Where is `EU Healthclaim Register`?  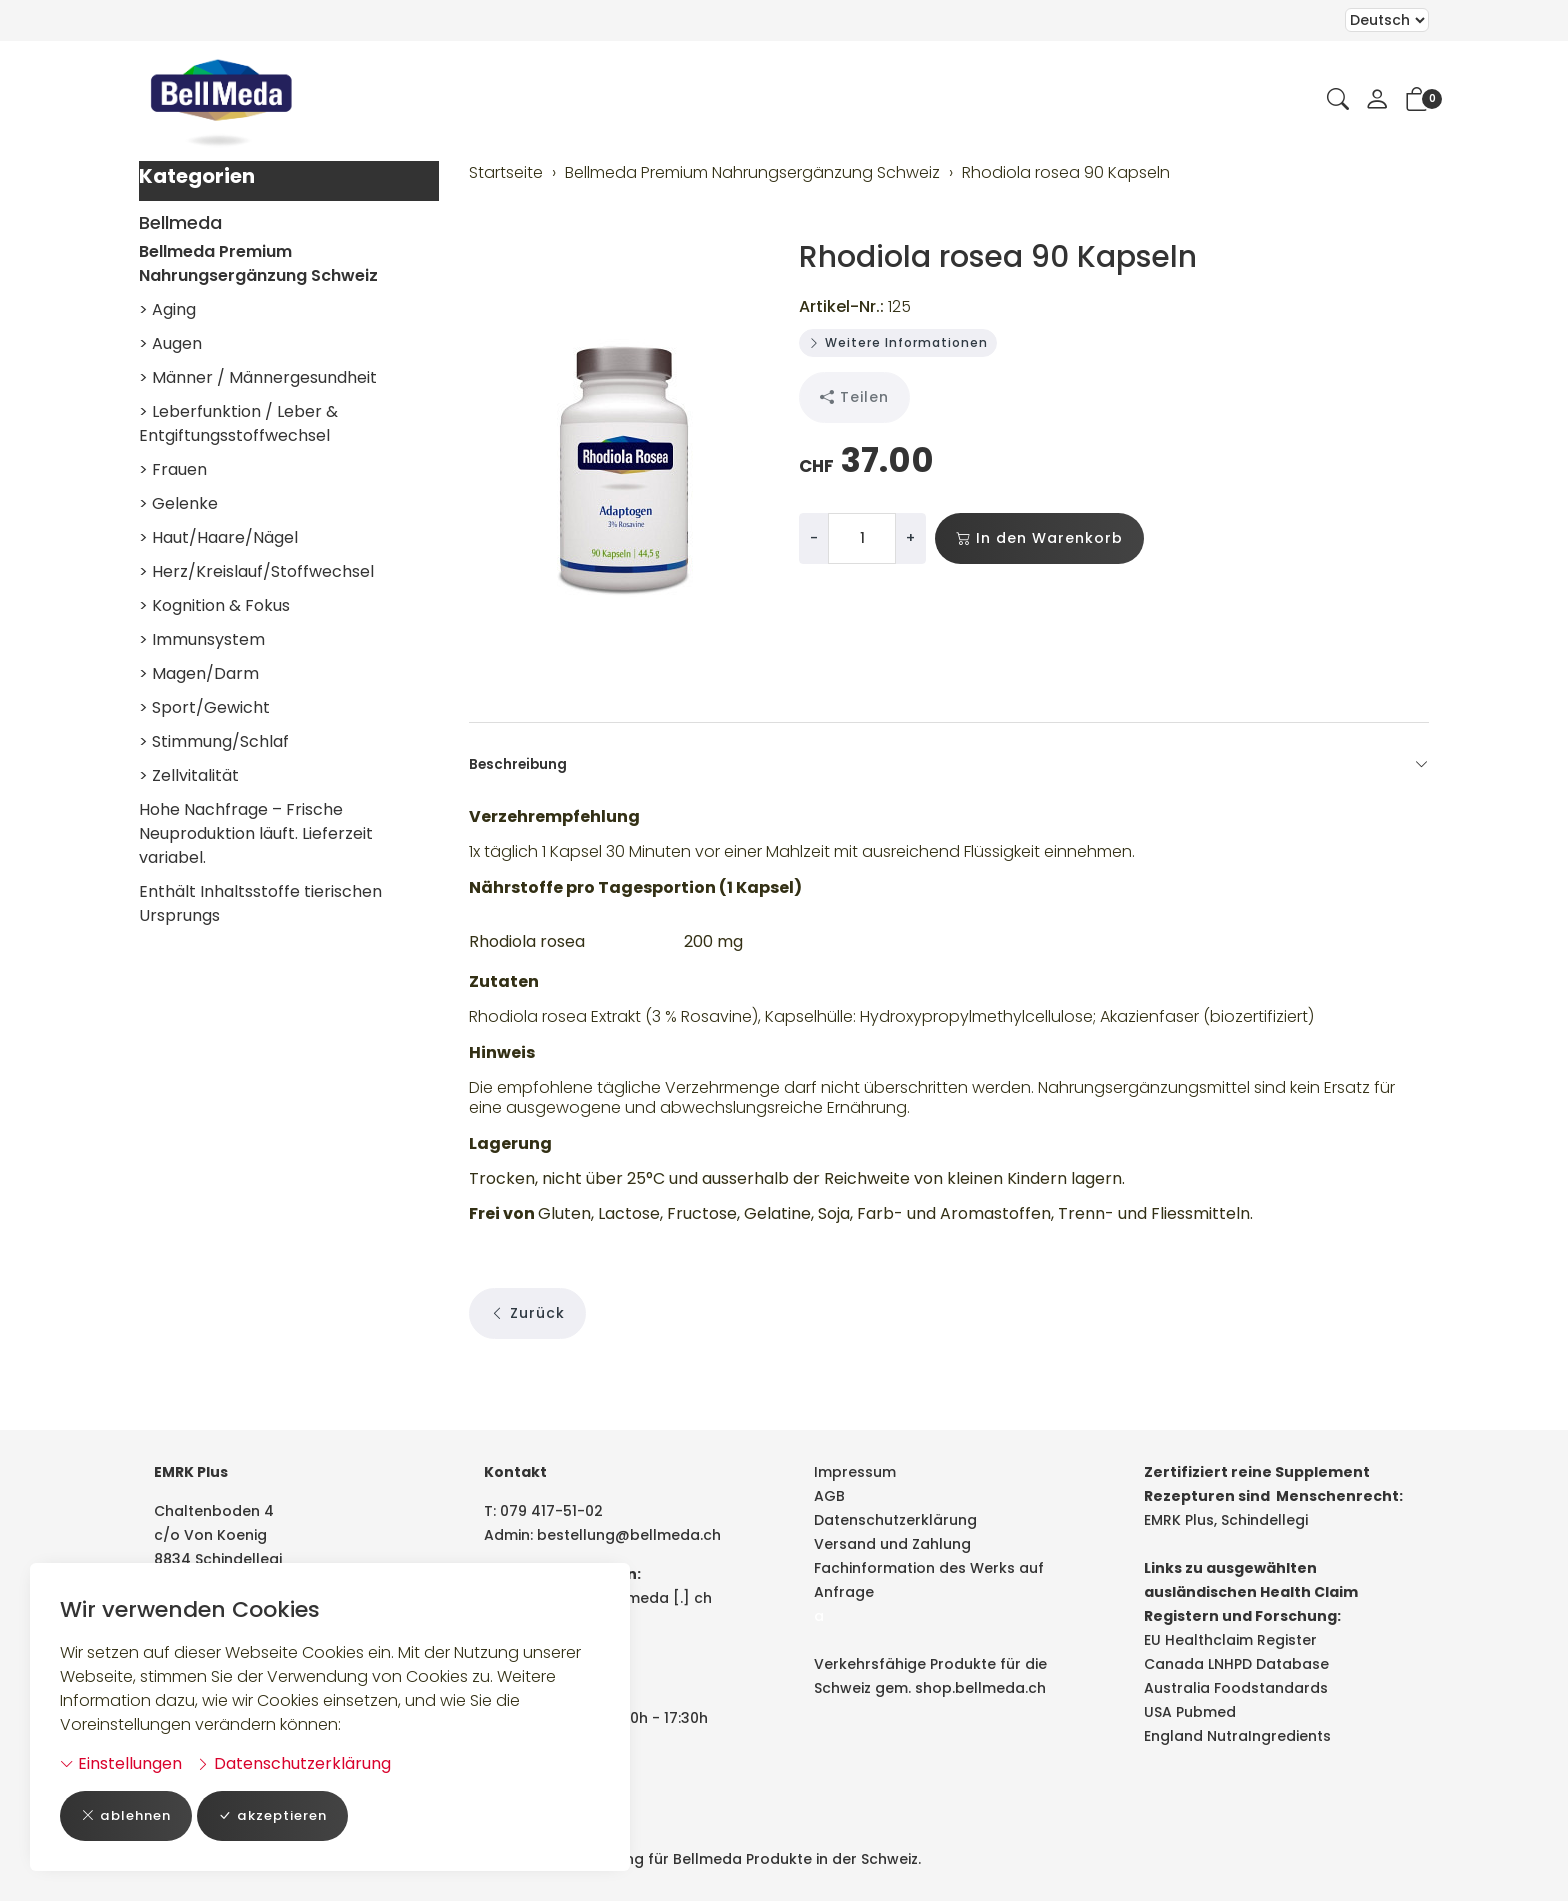
EU Healthclaim Register is located at coordinates (1230, 1640).